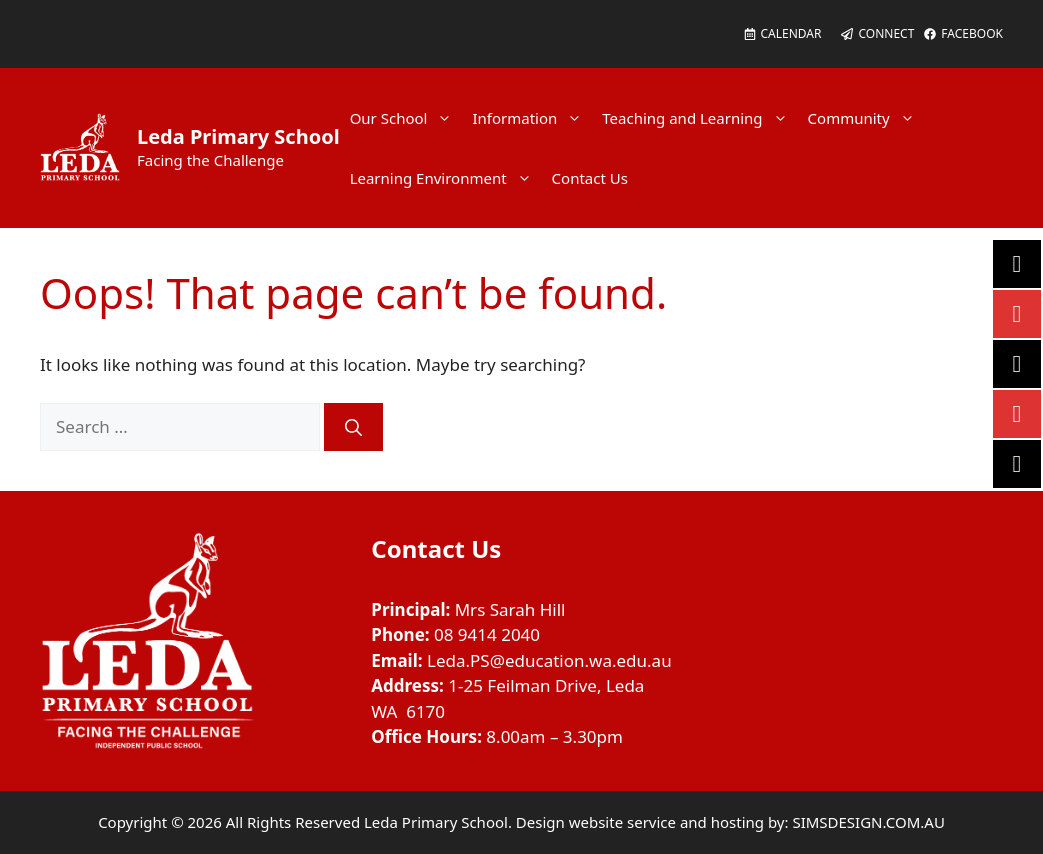 The image size is (1043, 854). What do you see at coordinates (590, 178) in the screenshot?
I see `Contact Us` at bounding box center [590, 178].